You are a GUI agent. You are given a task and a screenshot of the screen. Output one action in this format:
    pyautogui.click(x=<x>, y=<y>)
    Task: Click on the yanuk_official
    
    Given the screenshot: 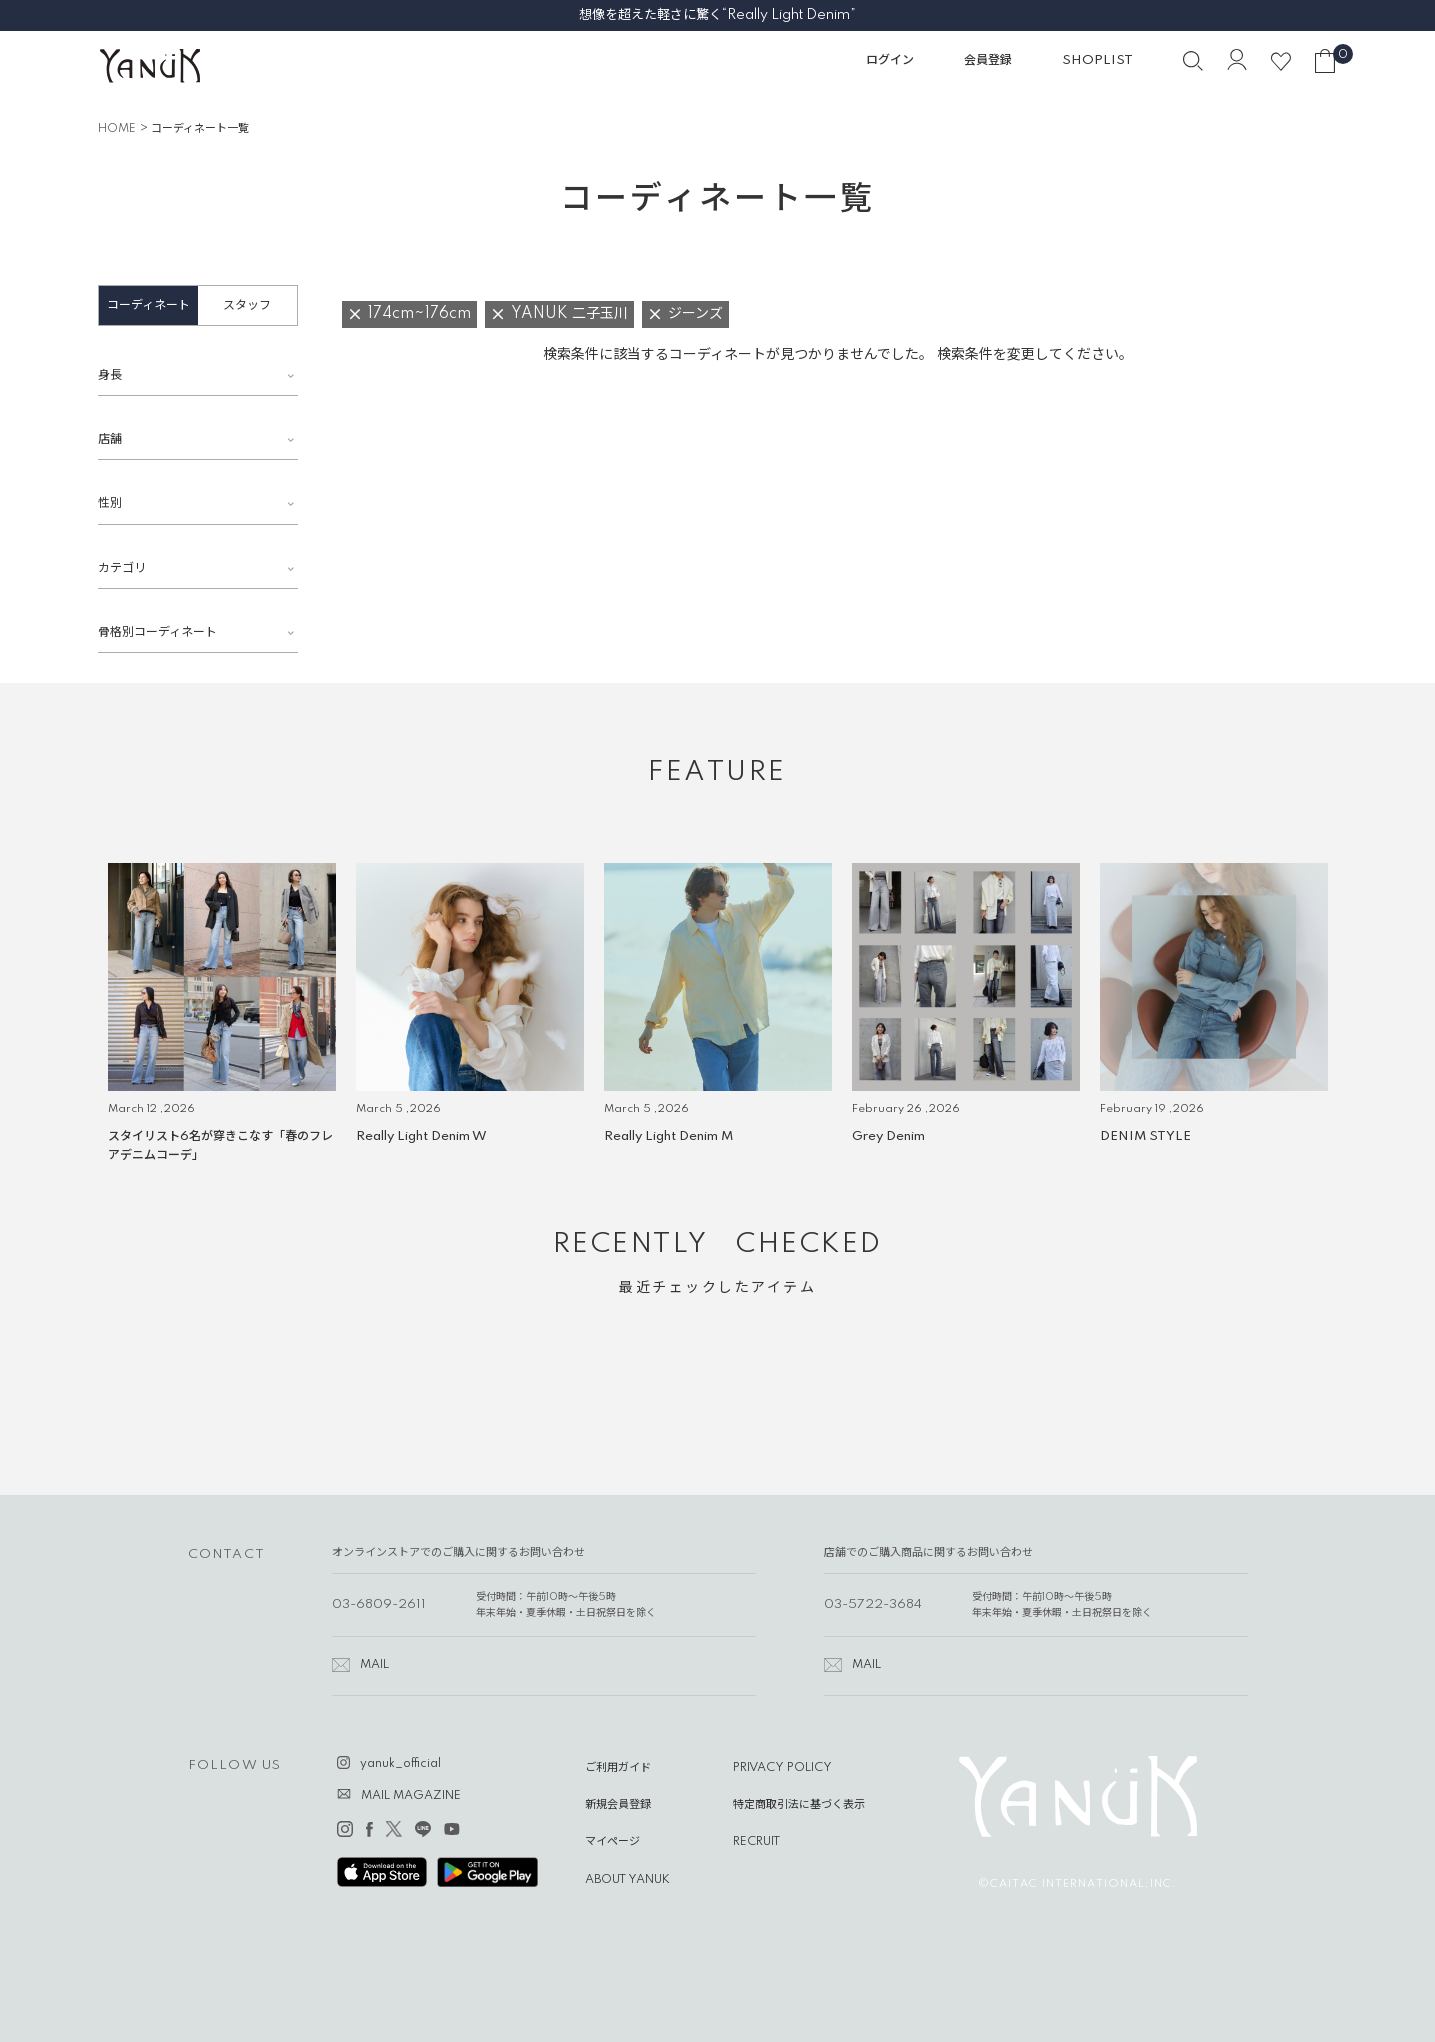 What is the action you would take?
    pyautogui.click(x=400, y=1764)
    